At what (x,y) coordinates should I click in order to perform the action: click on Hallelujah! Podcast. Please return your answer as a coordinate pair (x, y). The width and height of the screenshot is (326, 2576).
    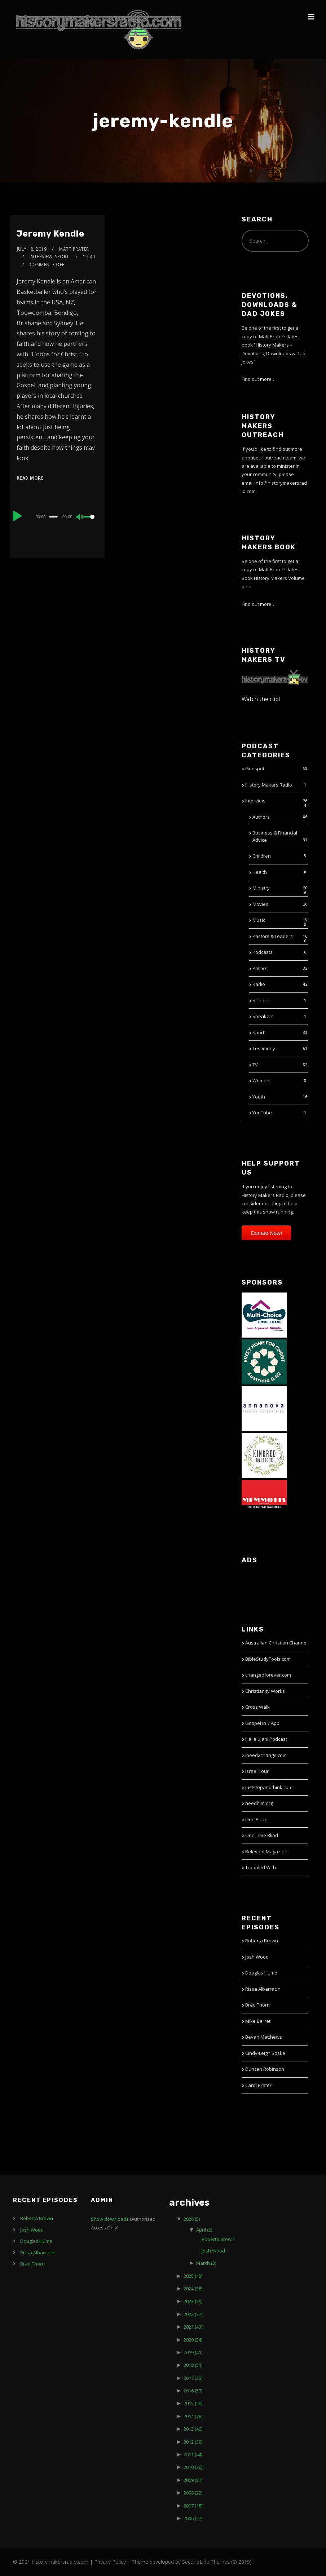
    Looking at the image, I should click on (266, 1739).